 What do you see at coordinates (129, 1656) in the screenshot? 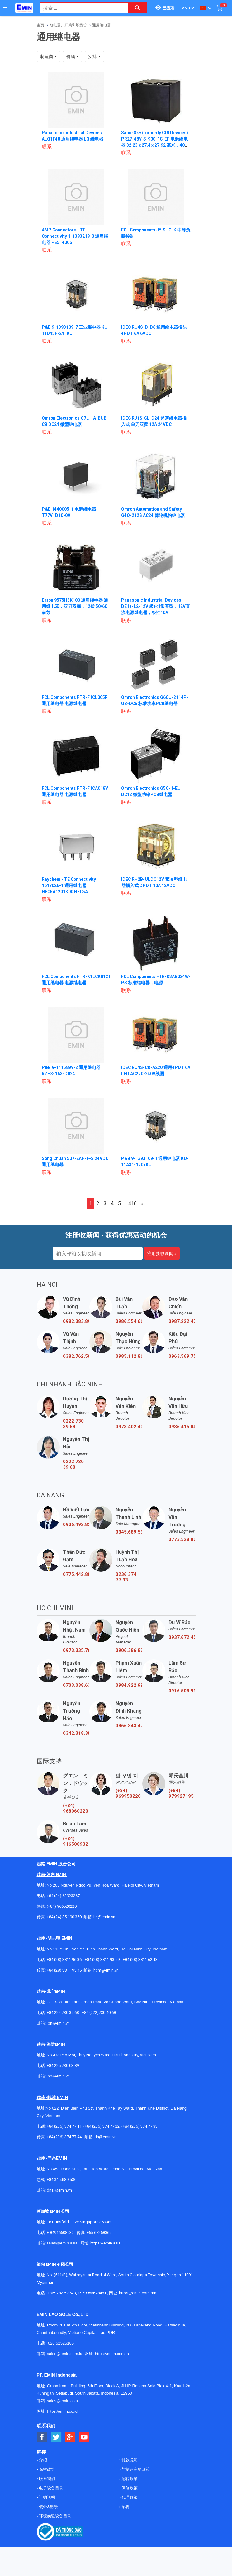
I see `0906.386.828` at bounding box center [129, 1656].